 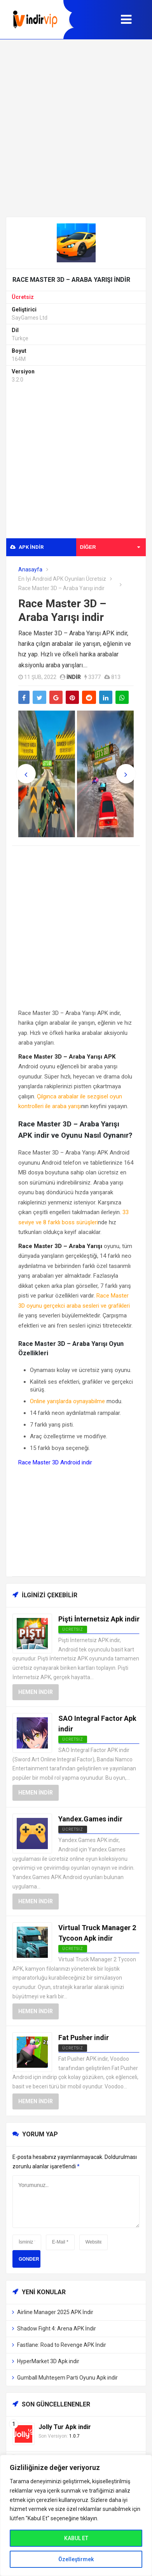 I want to click on Fastlane: Road to Revenge APK İndir, so click(x=61, y=2345).